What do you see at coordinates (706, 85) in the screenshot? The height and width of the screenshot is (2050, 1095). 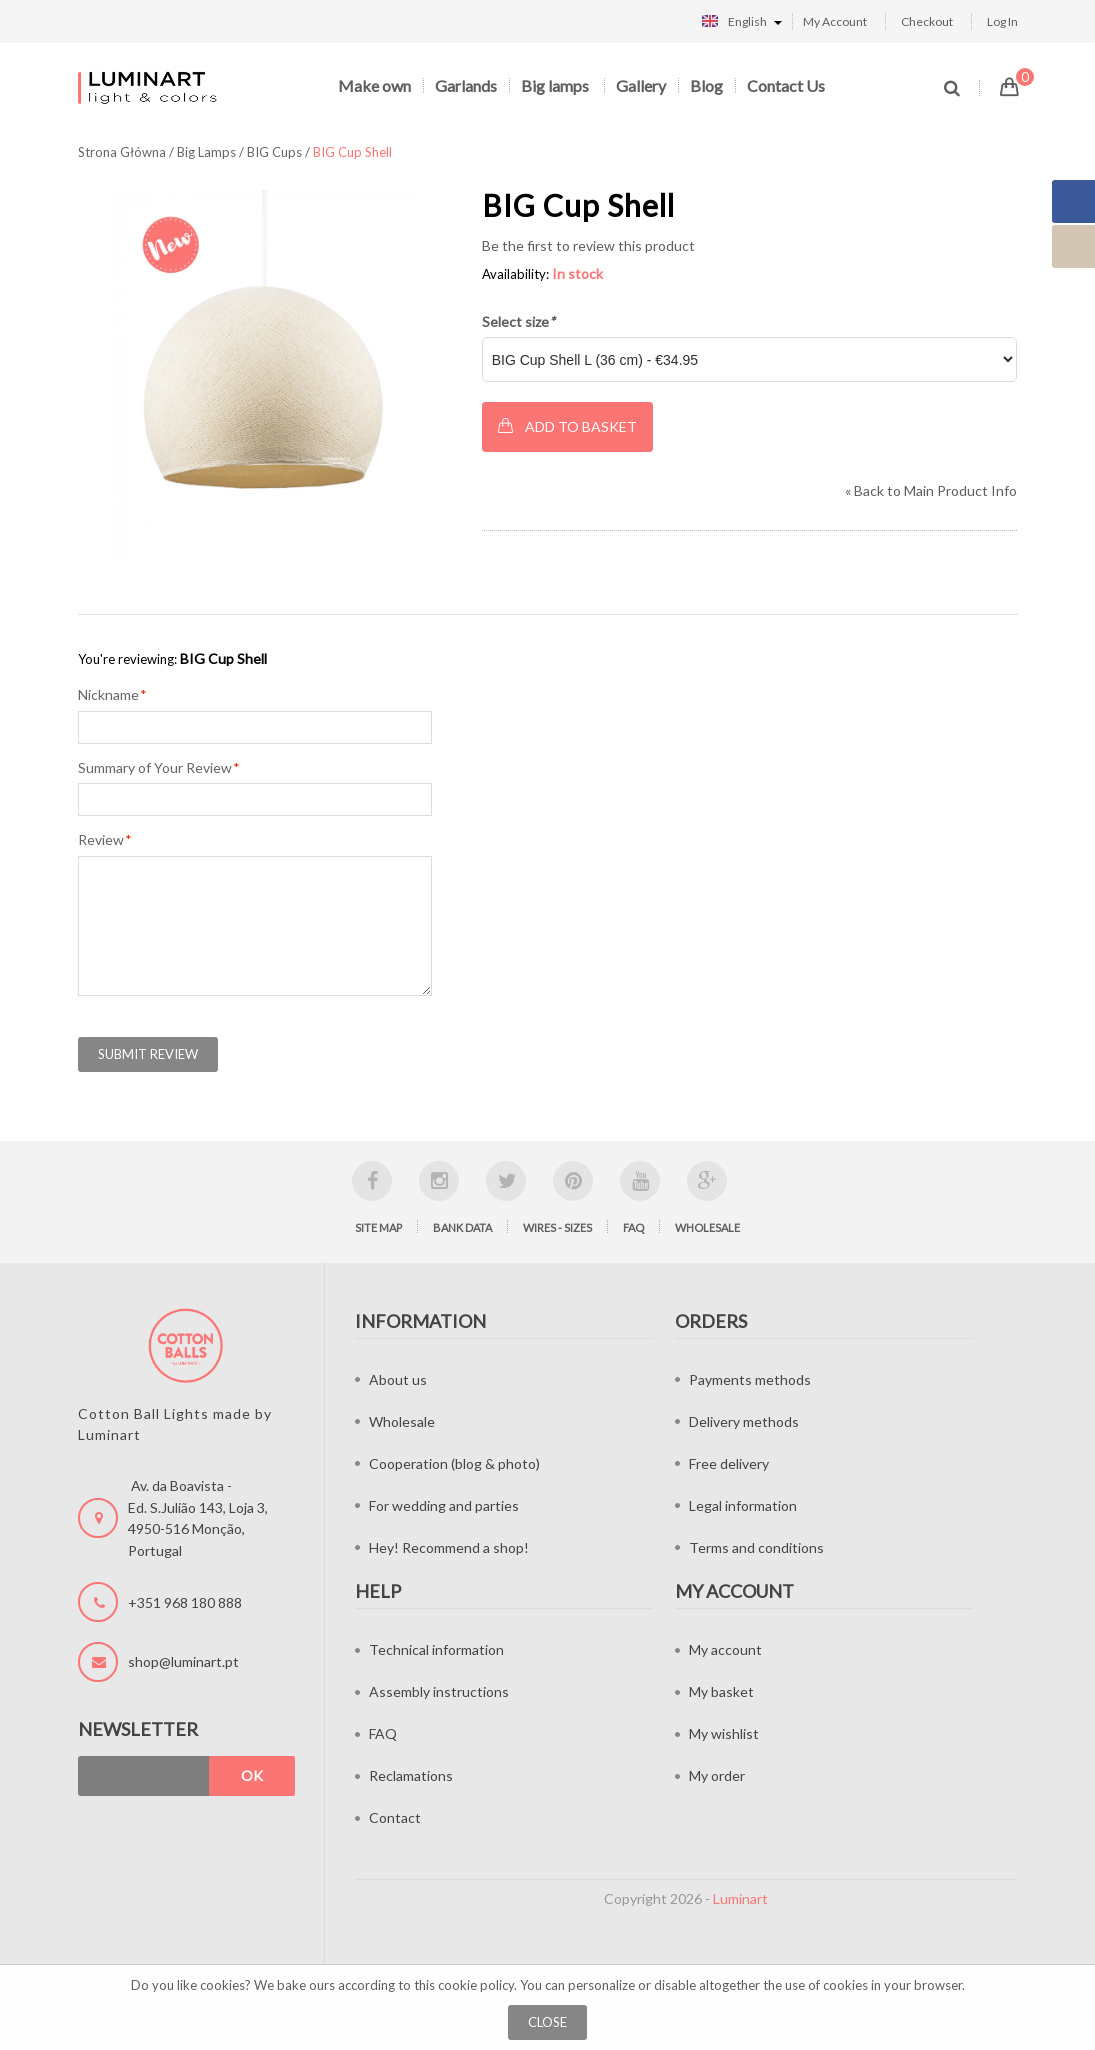 I see `Blog` at bounding box center [706, 85].